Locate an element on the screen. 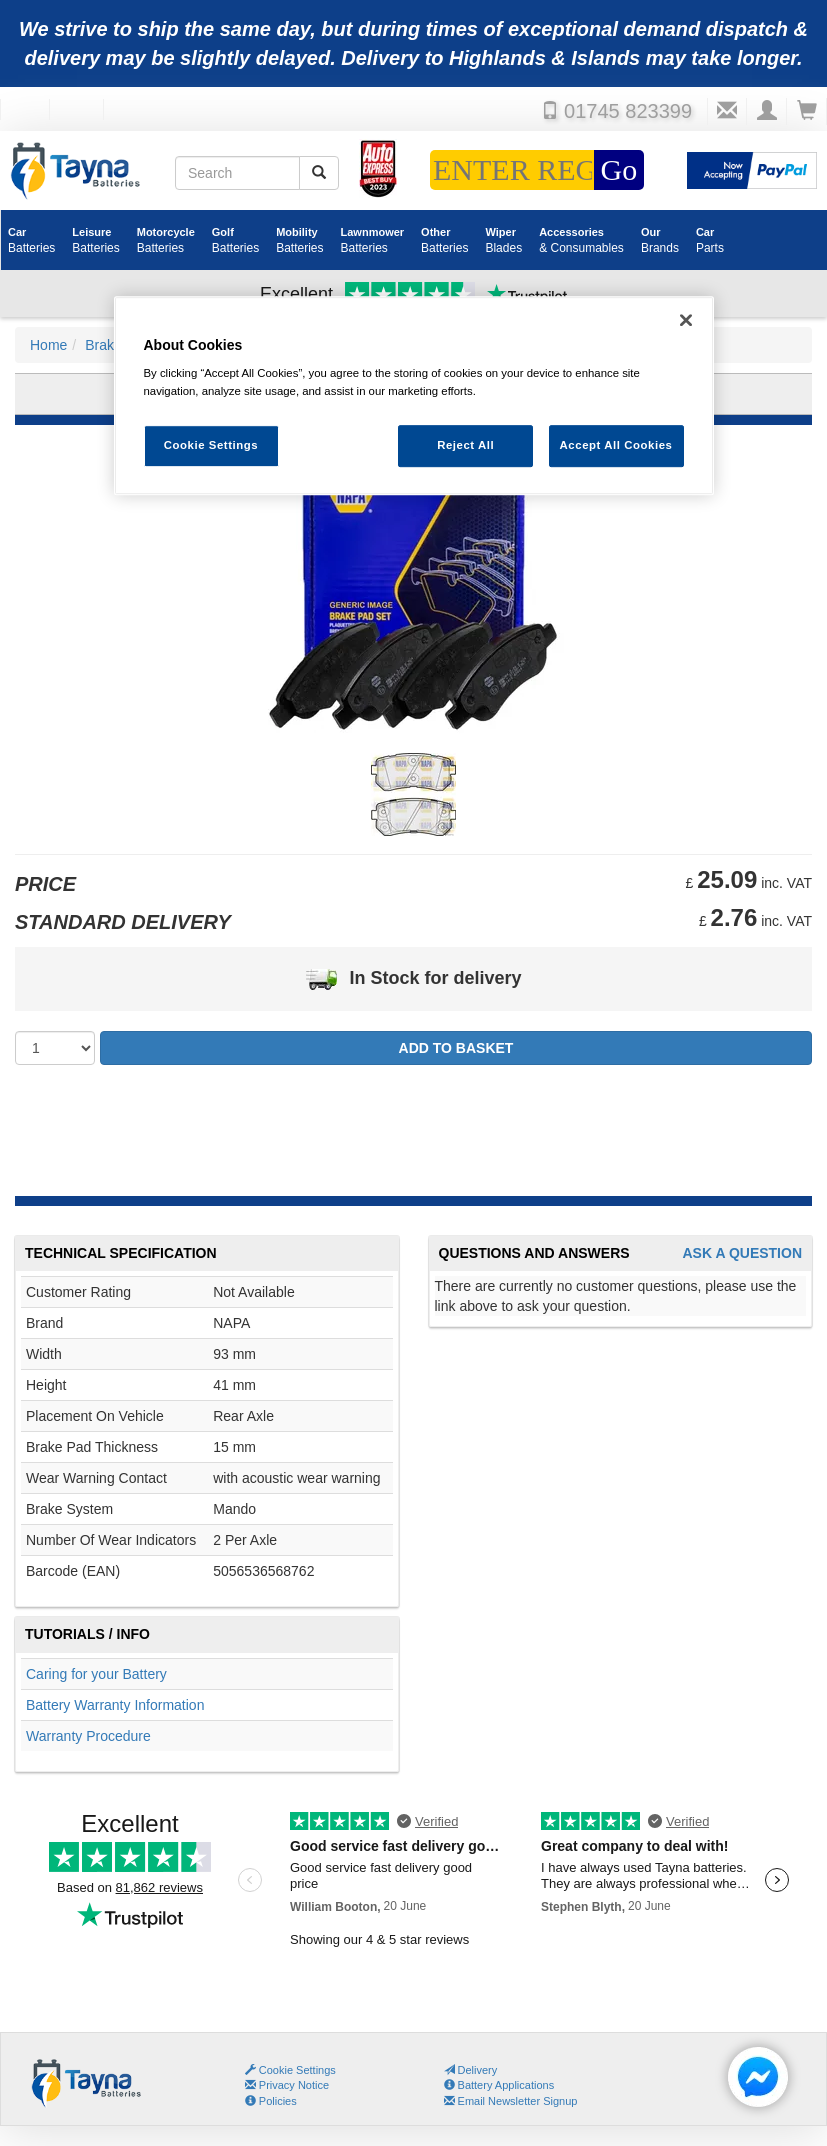 This screenshot has width=827, height=2146. Delivery is located at coordinates (471, 2070).